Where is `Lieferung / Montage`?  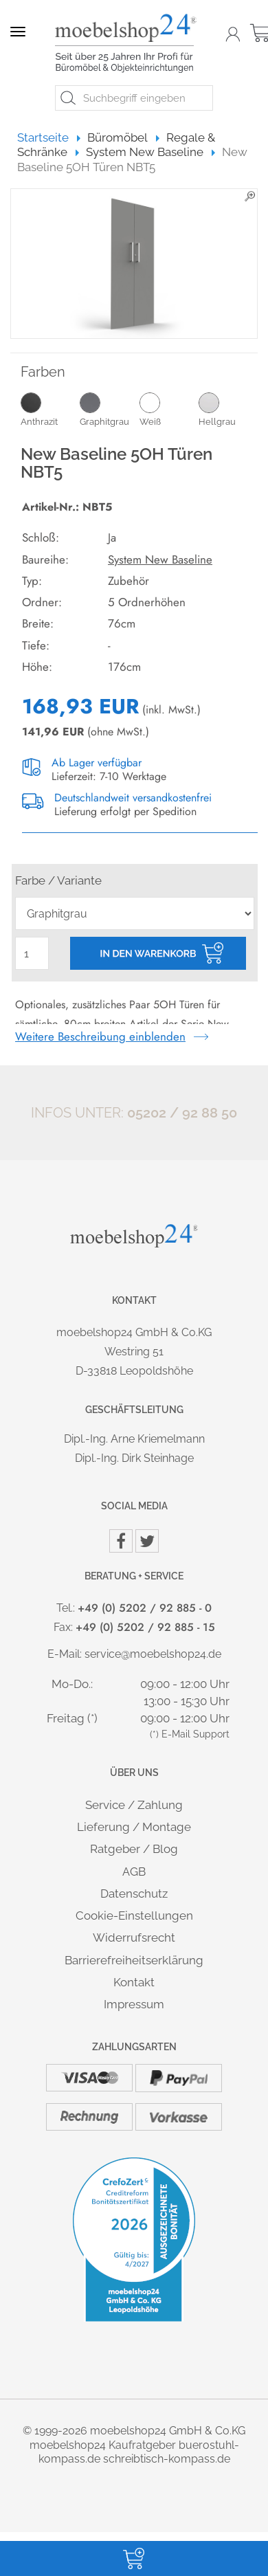
Lieferung / Montage is located at coordinates (134, 1827).